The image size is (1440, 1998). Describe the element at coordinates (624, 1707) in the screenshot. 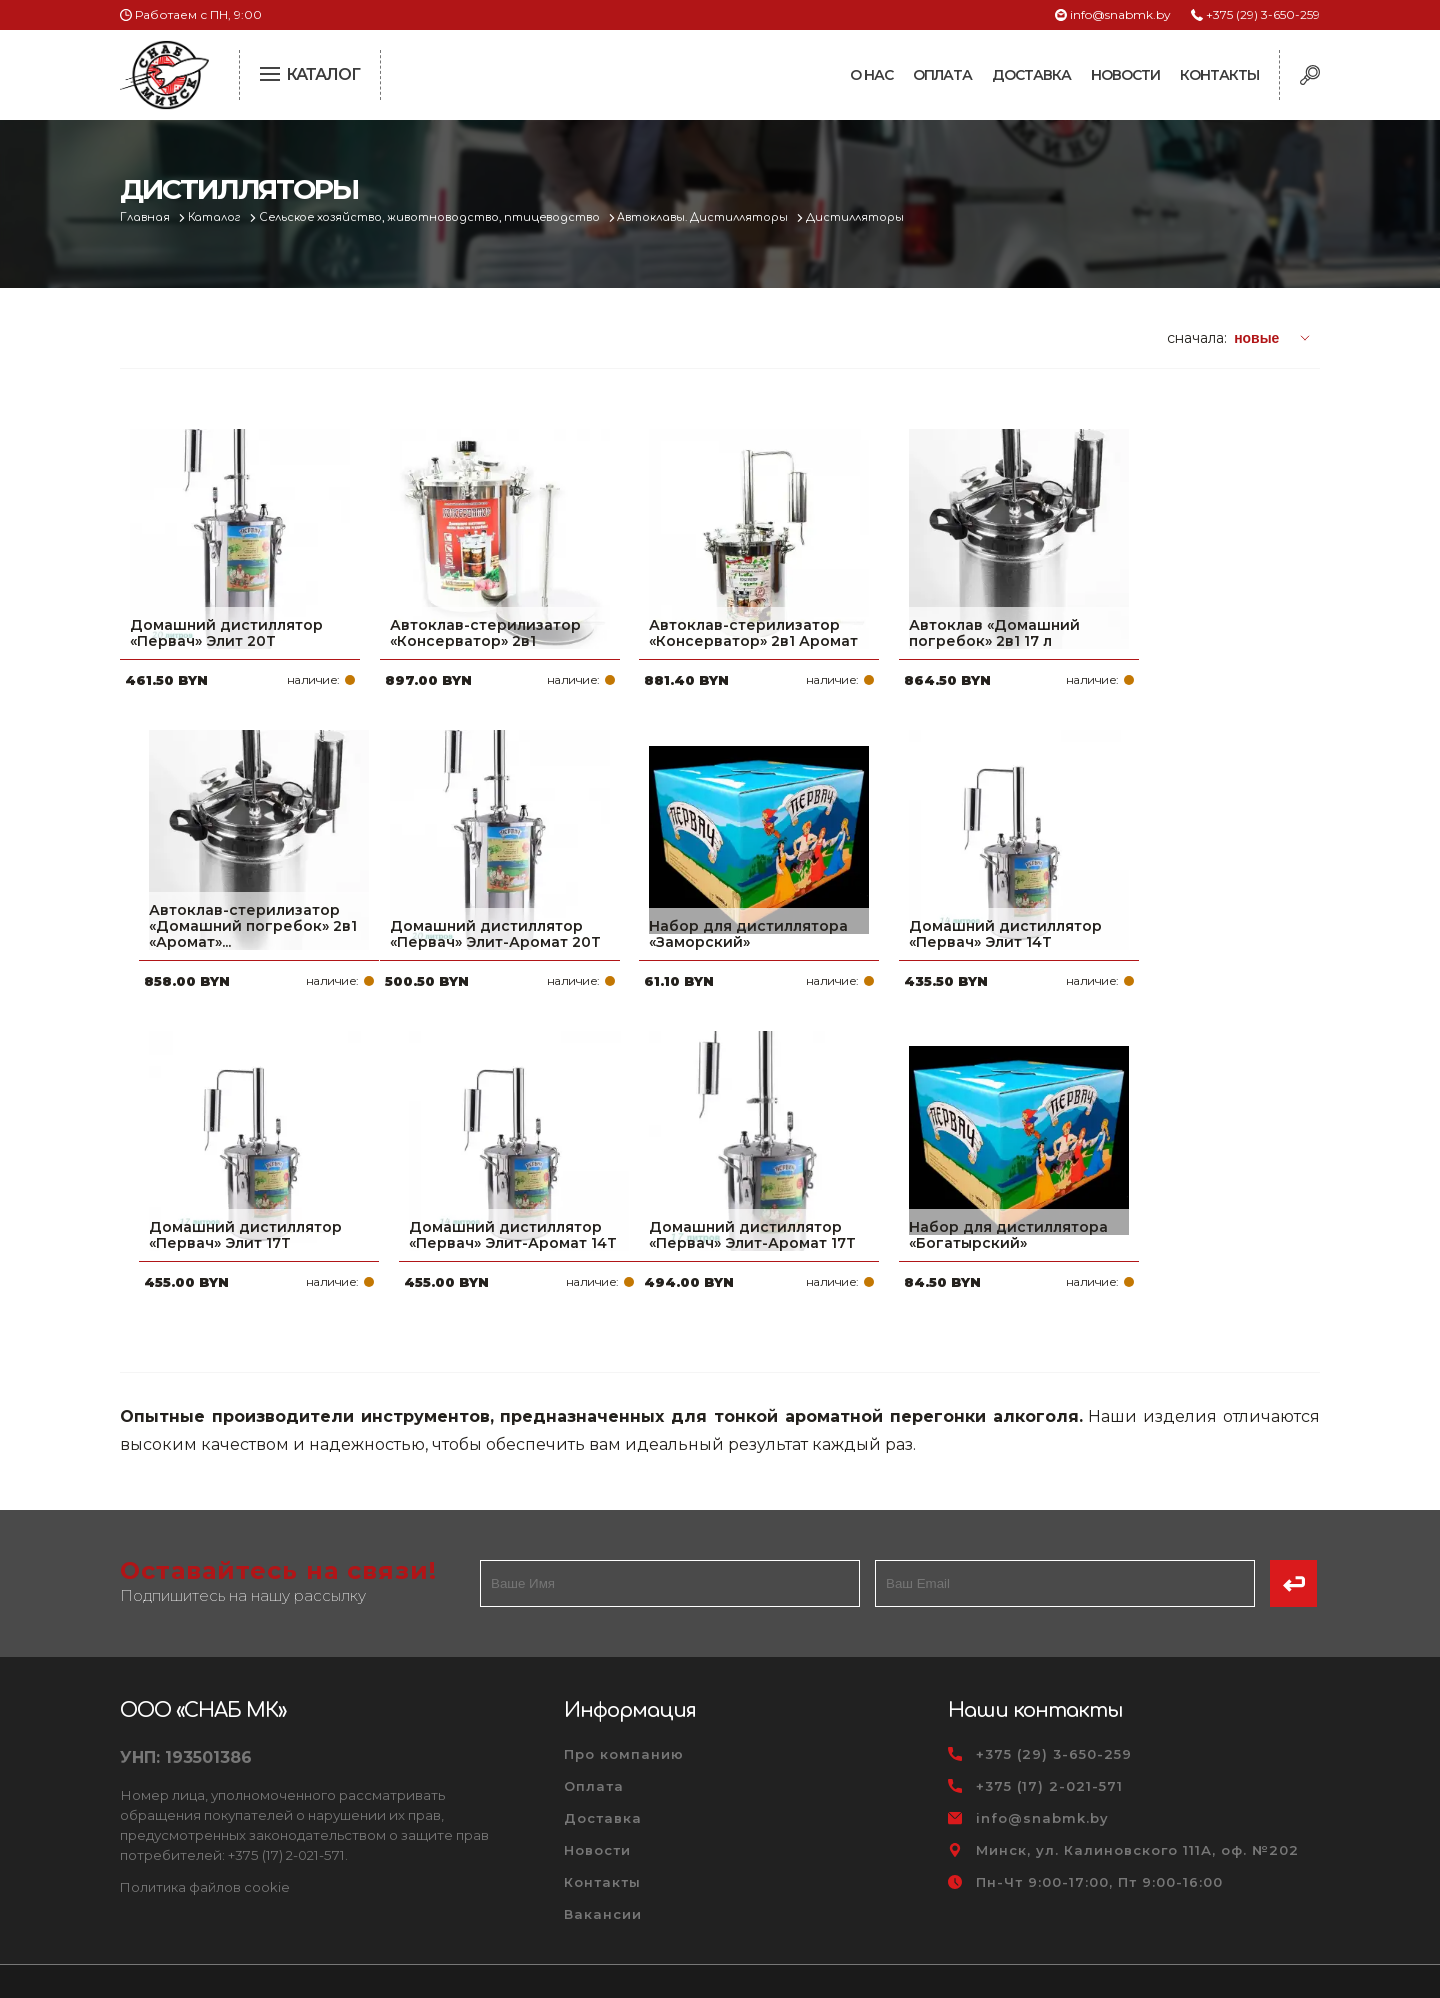

I see `Про компанию` at that location.